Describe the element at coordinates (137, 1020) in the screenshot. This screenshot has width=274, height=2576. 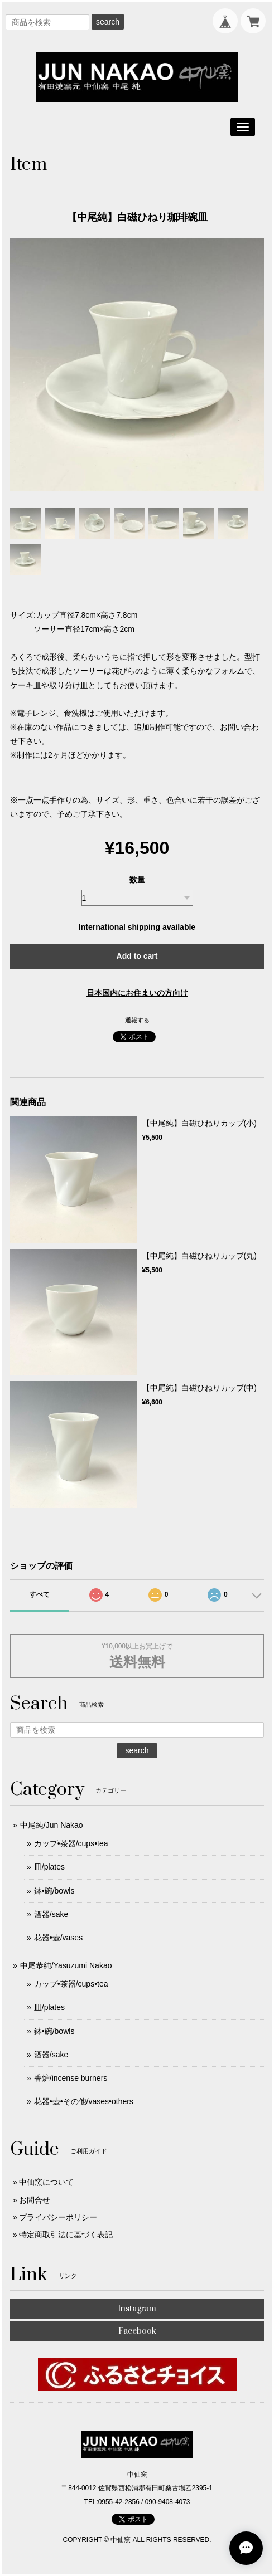
I see `通報する` at that location.